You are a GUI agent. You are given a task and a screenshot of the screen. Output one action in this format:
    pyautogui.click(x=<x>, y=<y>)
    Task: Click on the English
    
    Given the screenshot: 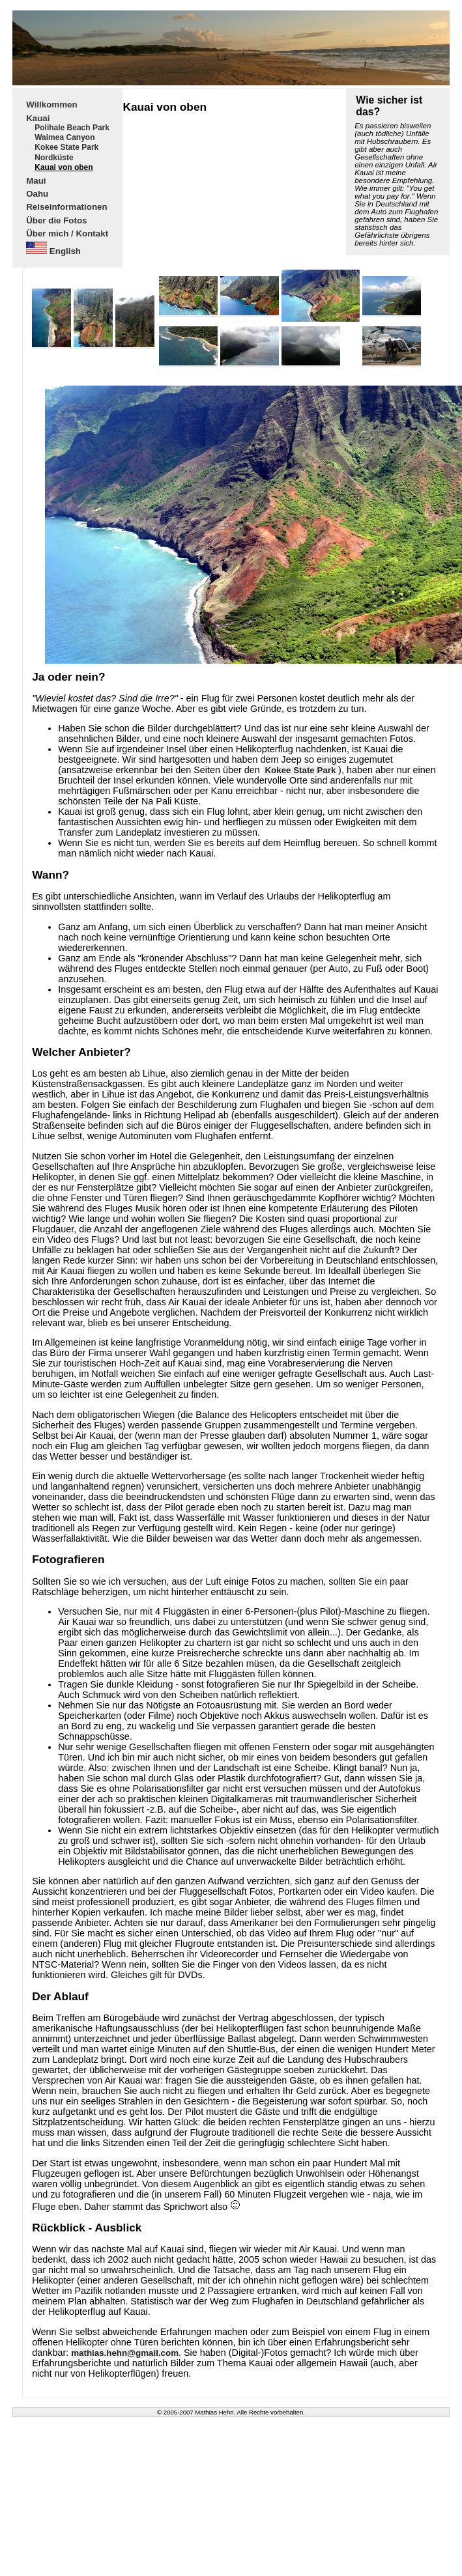 What is the action you would take?
    pyautogui.click(x=53, y=250)
    